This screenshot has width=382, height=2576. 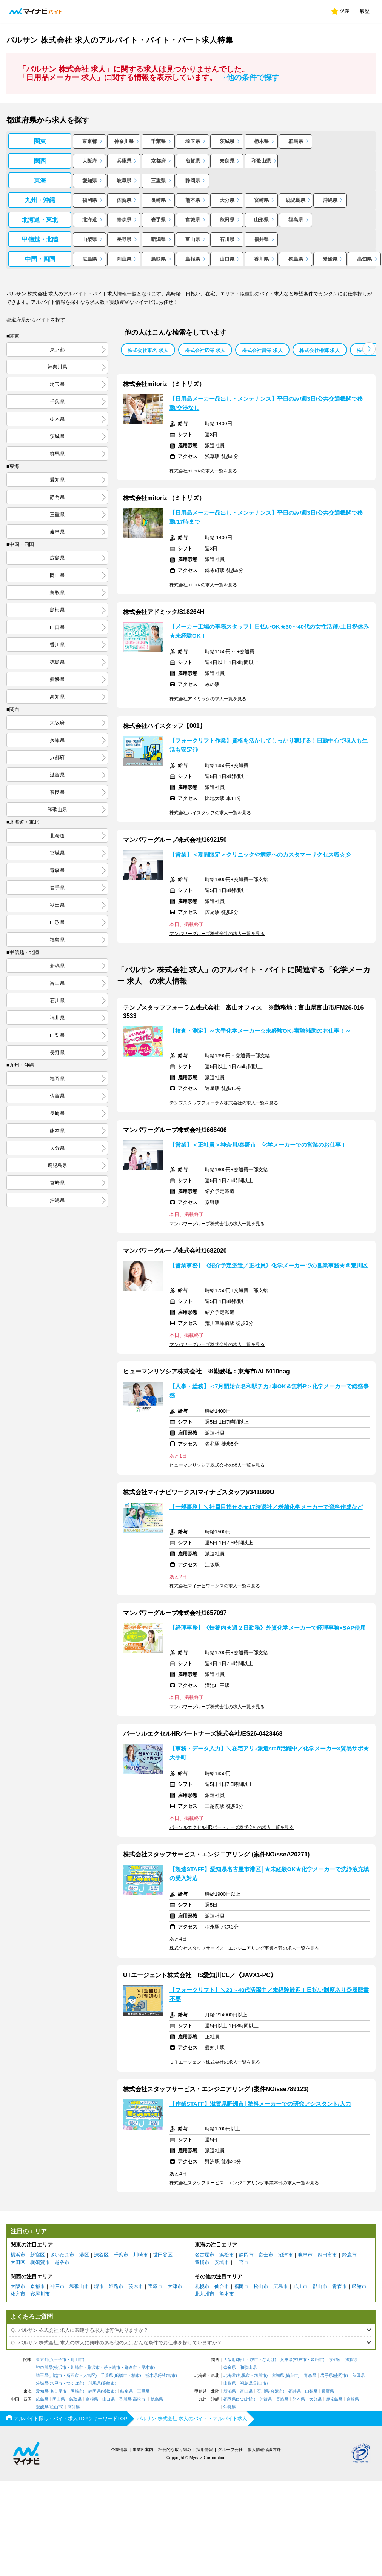 What do you see at coordinates (158, 220) in the screenshot?
I see `岩手県` at bounding box center [158, 220].